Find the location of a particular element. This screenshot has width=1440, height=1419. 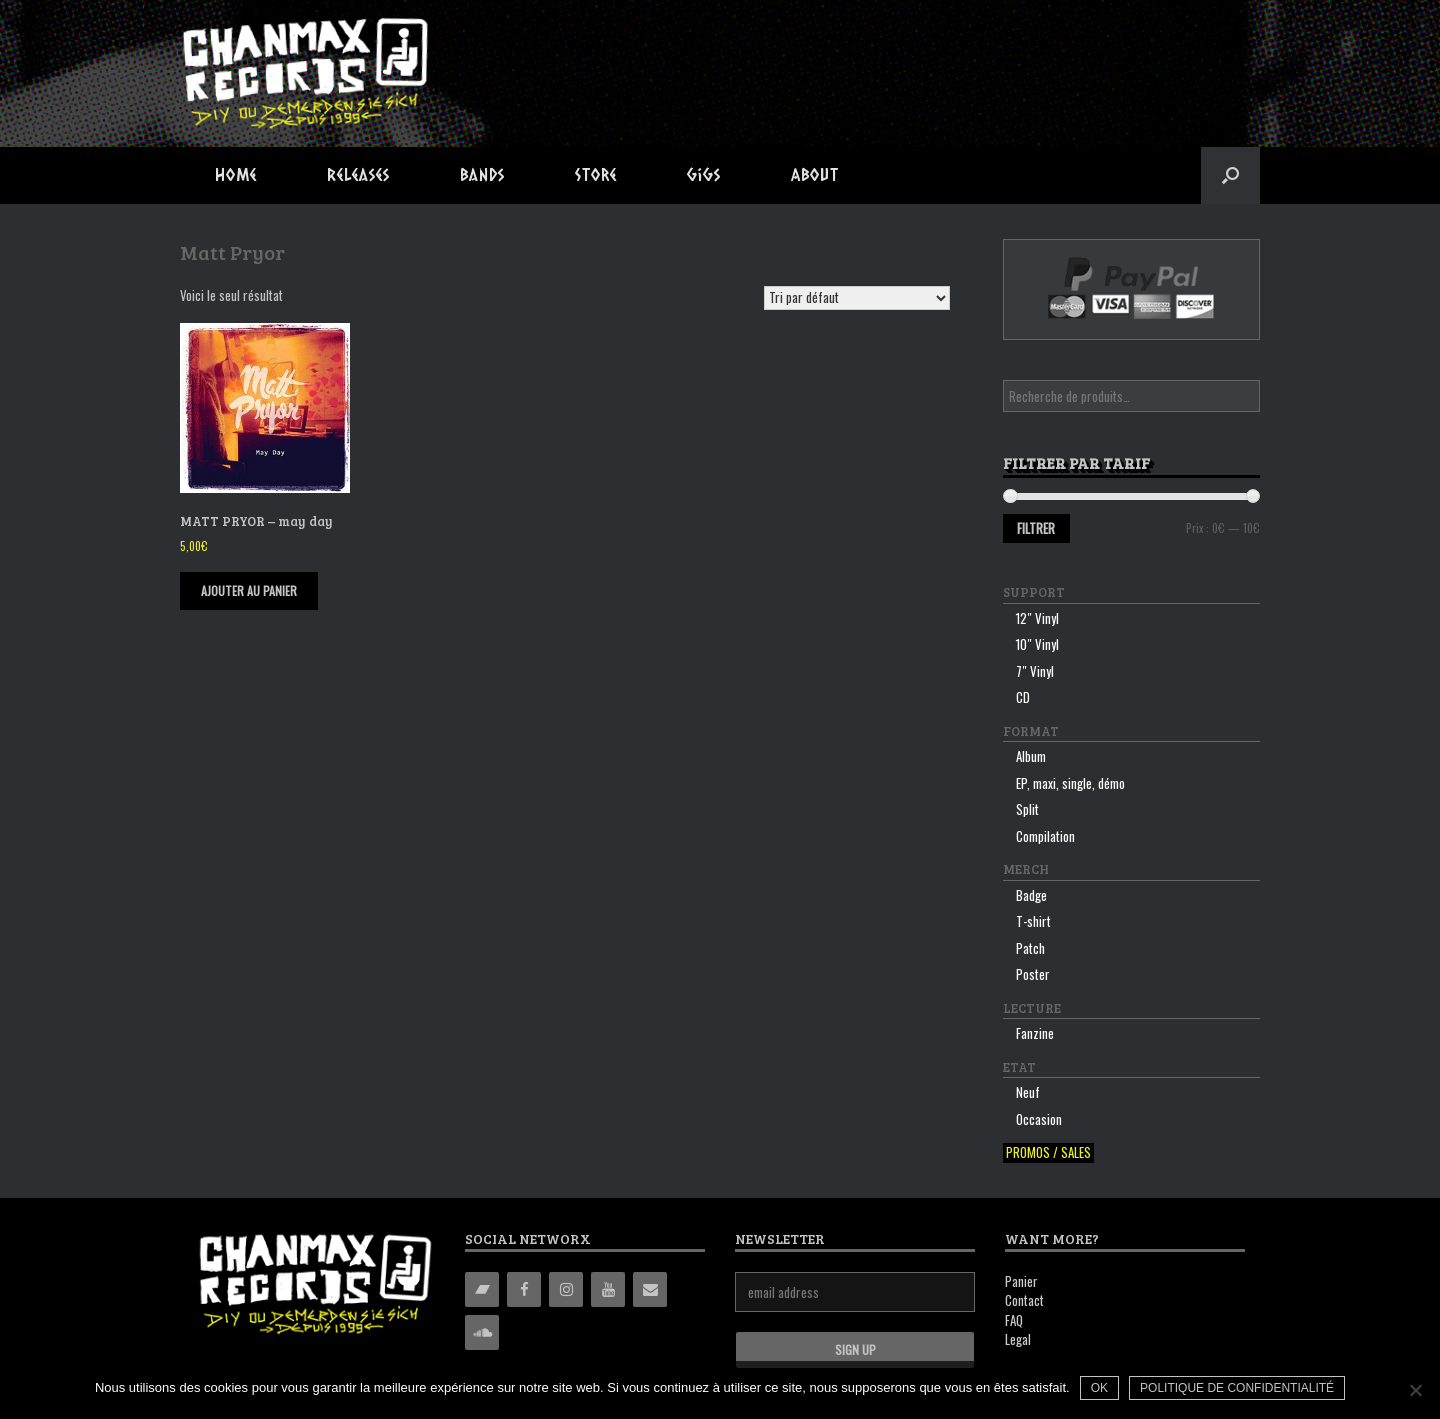

Legal is located at coordinates (1018, 1339).